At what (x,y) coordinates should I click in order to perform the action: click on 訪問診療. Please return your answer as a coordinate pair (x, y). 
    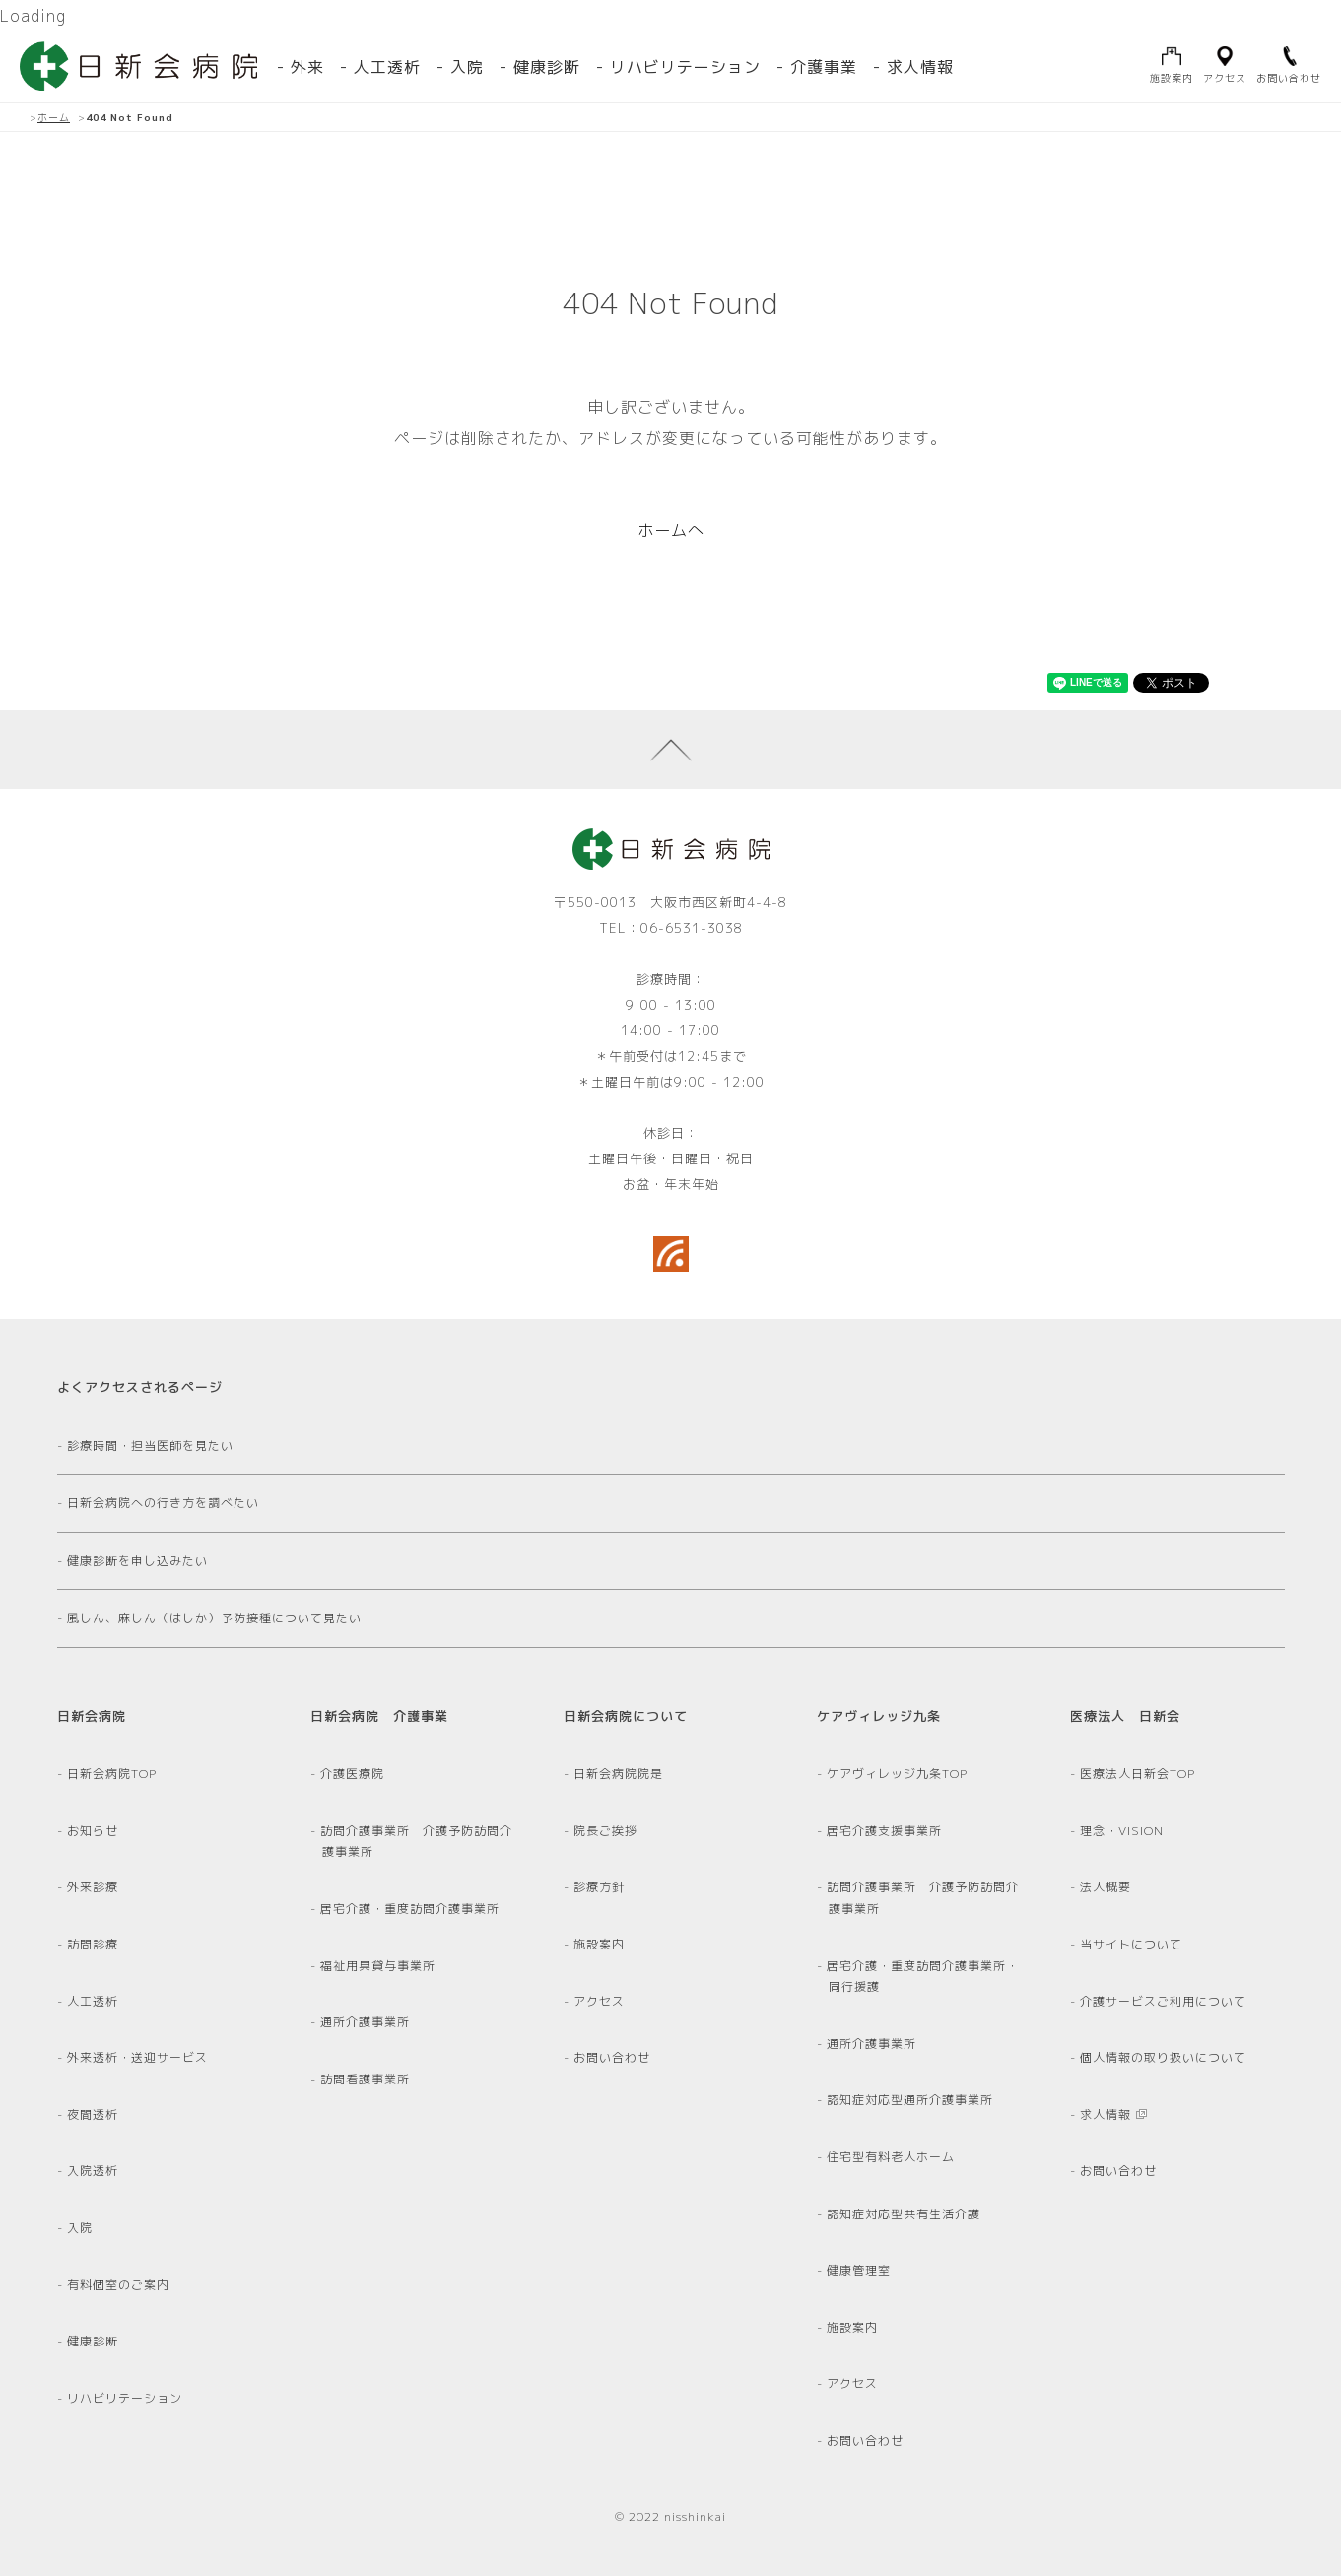
    Looking at the image, I should click on (93, 1944).